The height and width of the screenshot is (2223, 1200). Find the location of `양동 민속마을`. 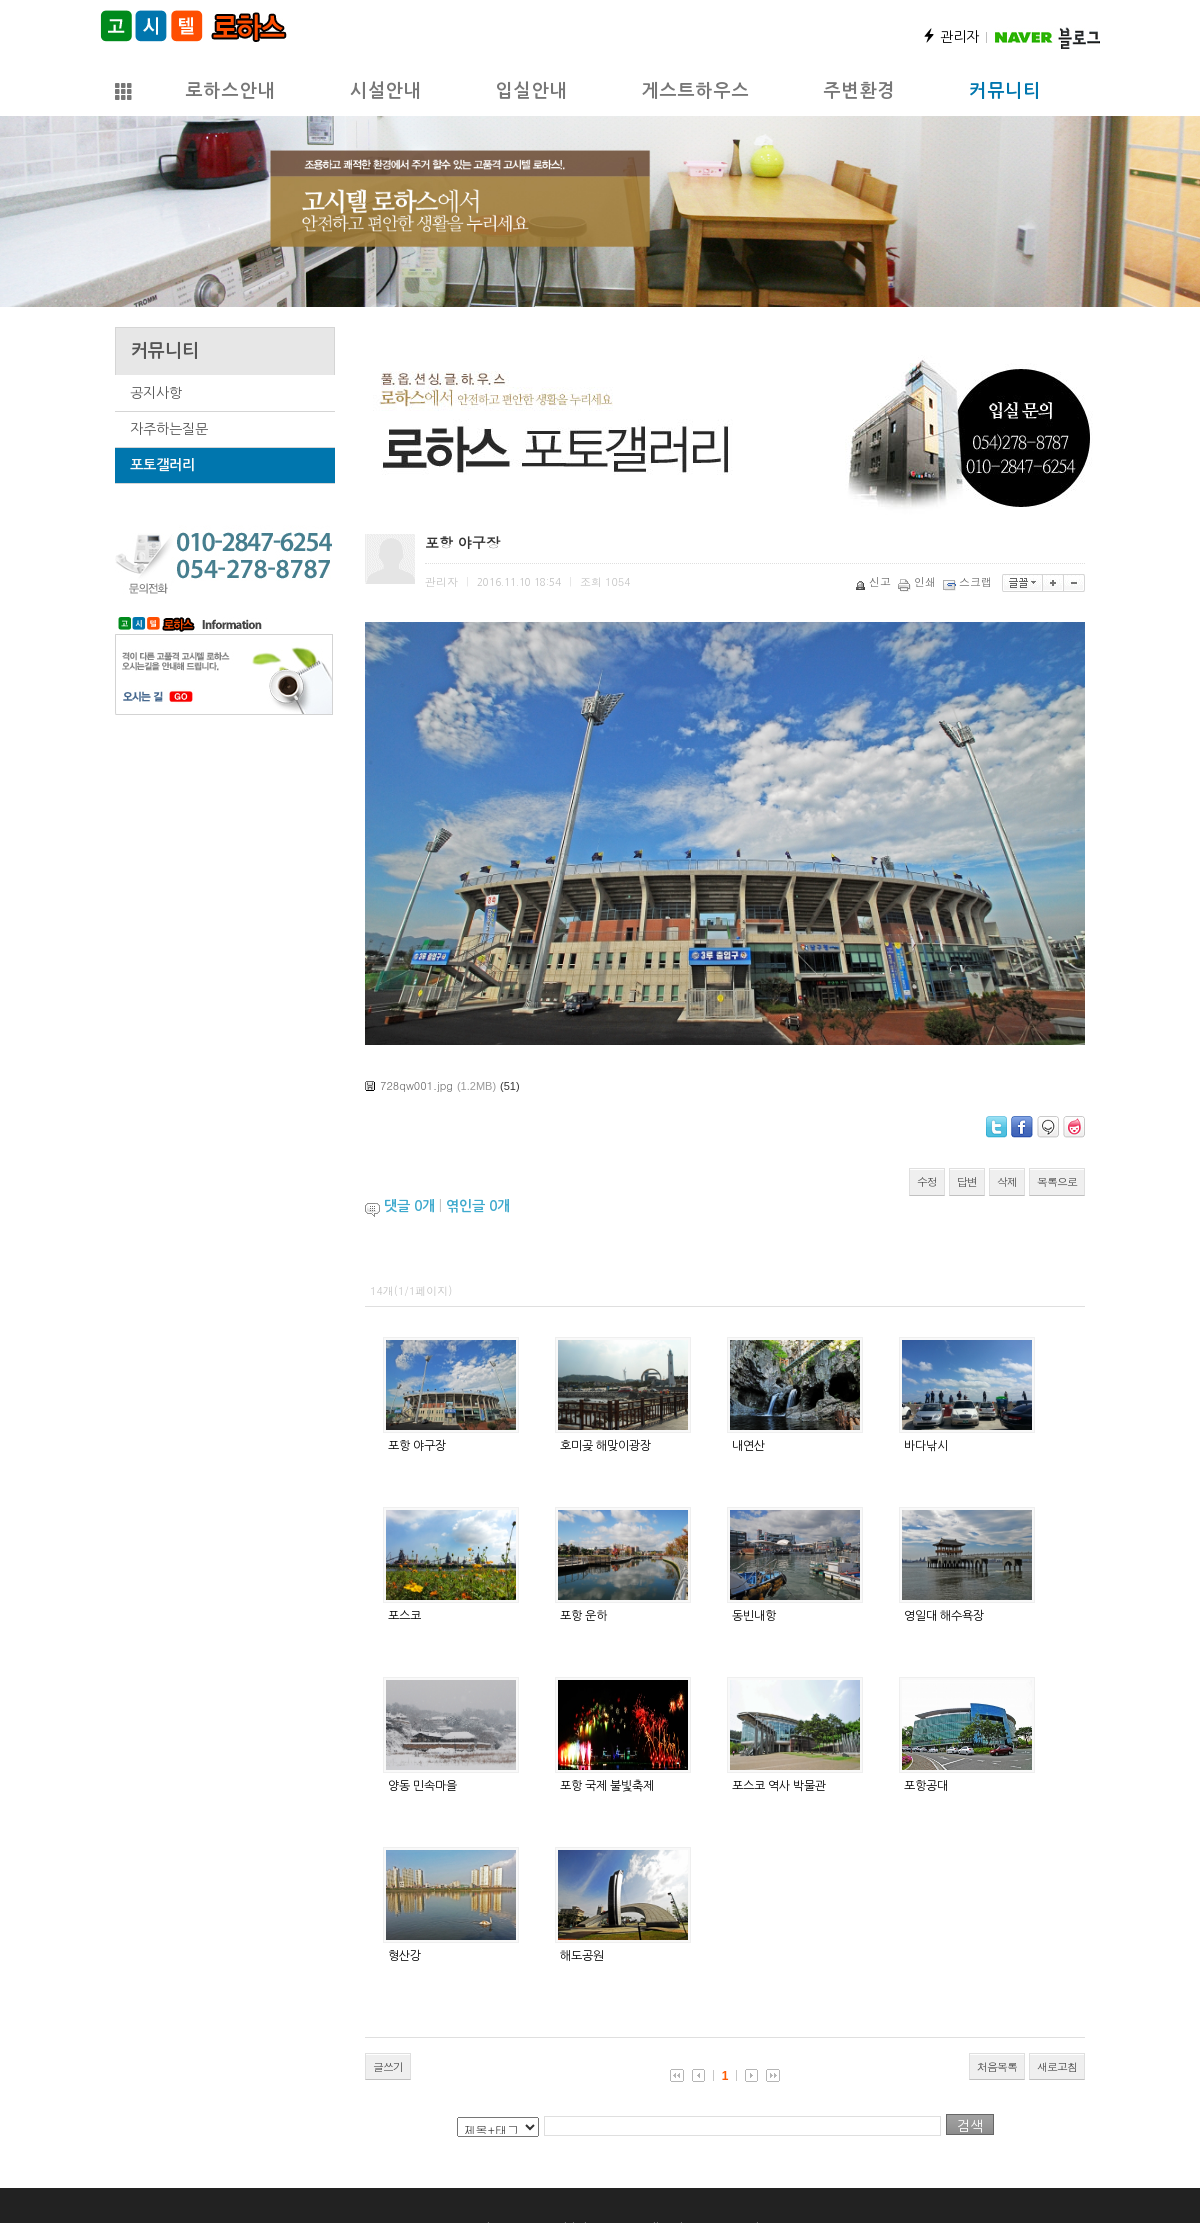

양동 민속마을 is located at coordinates (422, 1786).